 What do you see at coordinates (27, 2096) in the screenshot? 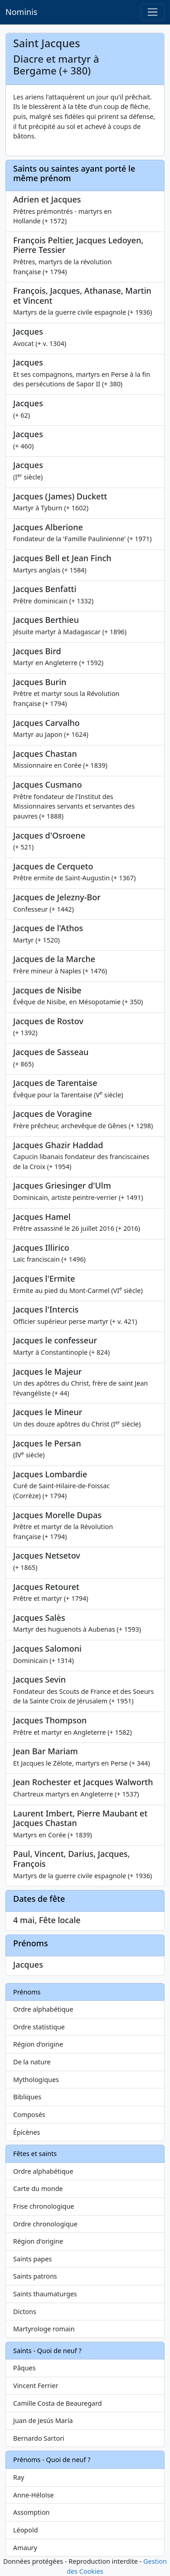
I see `Bibliques` at bounding box center [27, 2096].